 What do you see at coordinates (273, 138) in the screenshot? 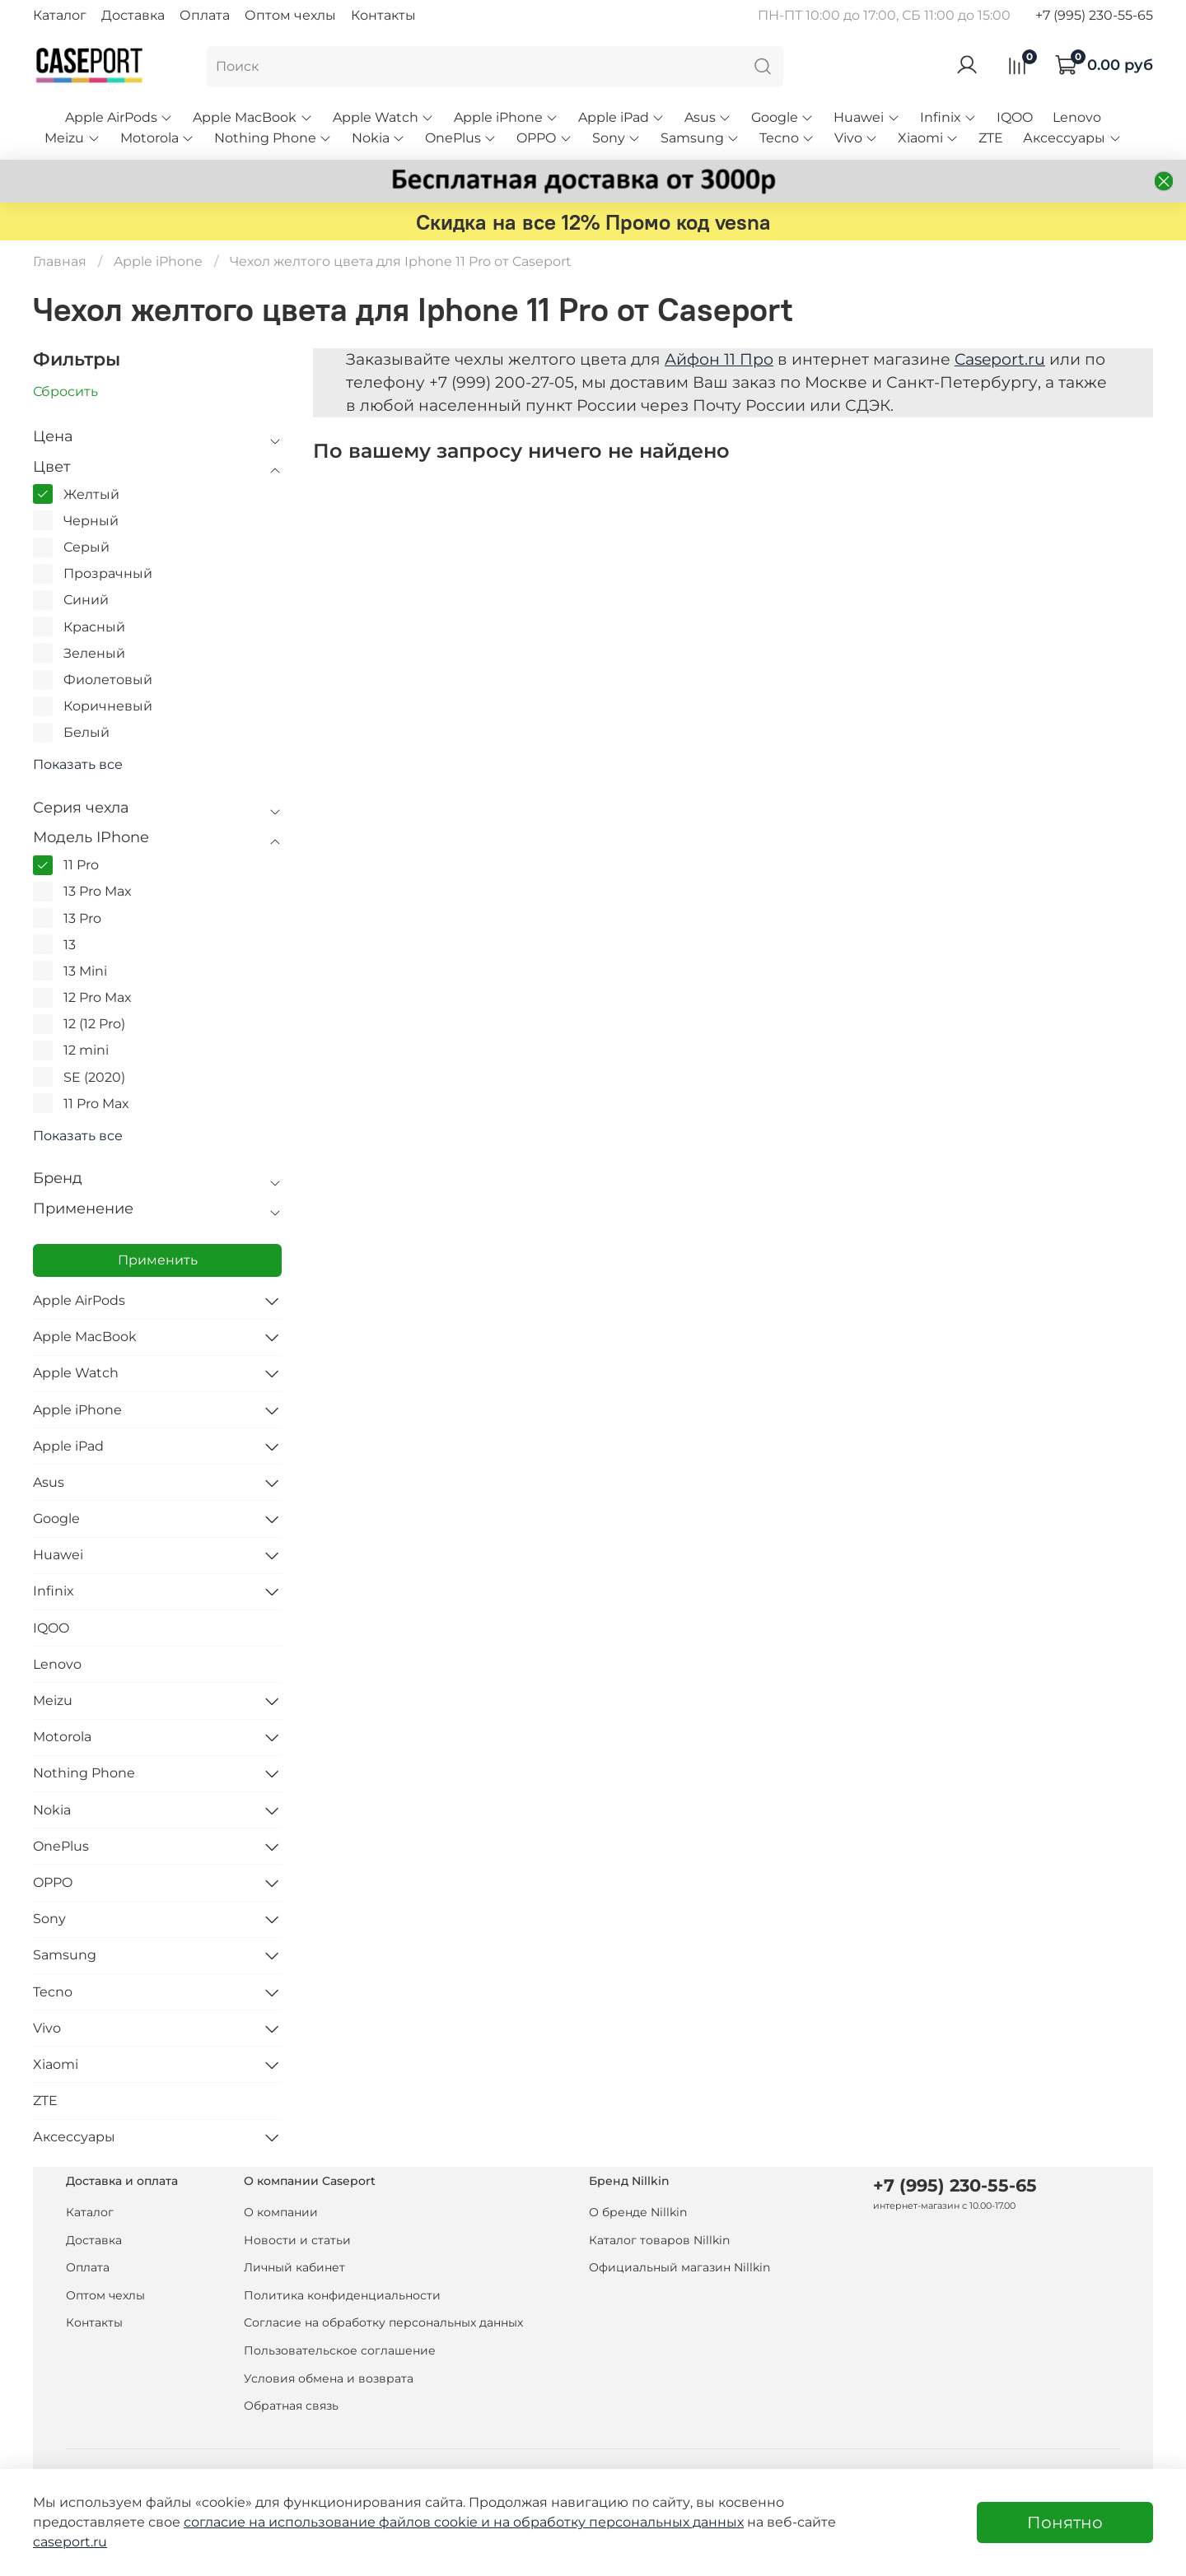
I see `Nothing Phone` at bounding box center [273, 138].